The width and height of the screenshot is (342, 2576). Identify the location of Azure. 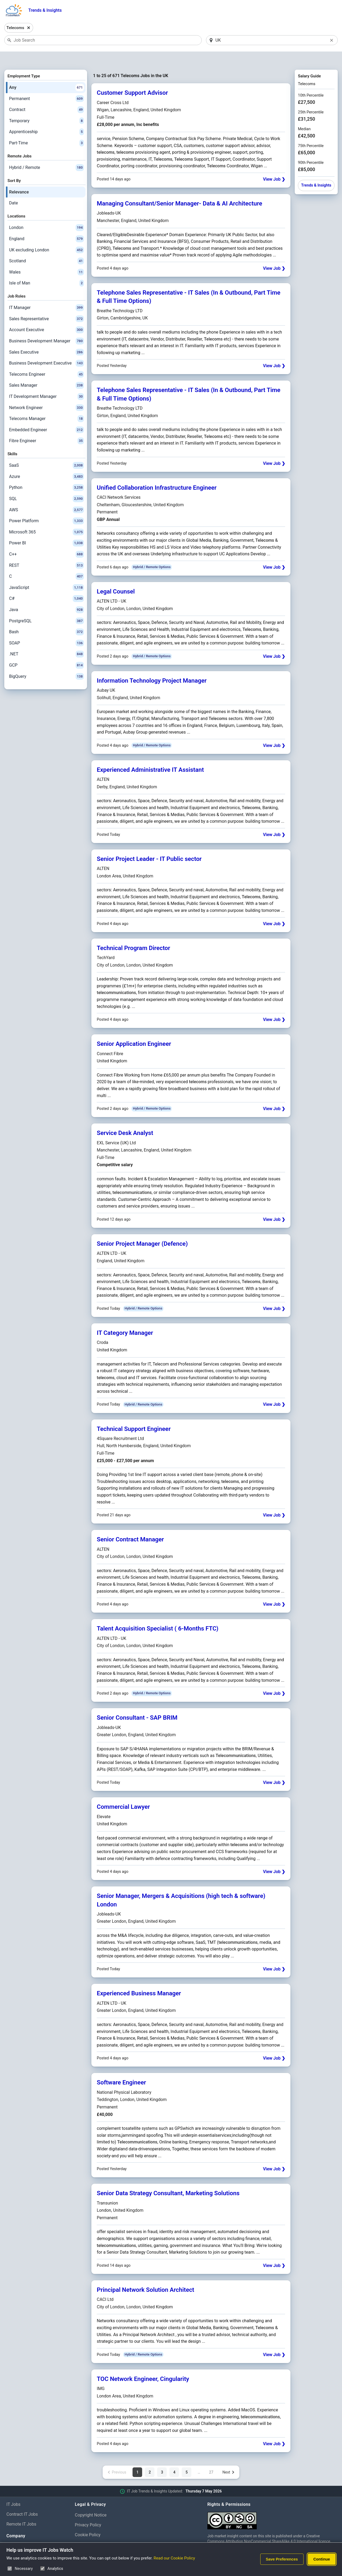
(46, 462).